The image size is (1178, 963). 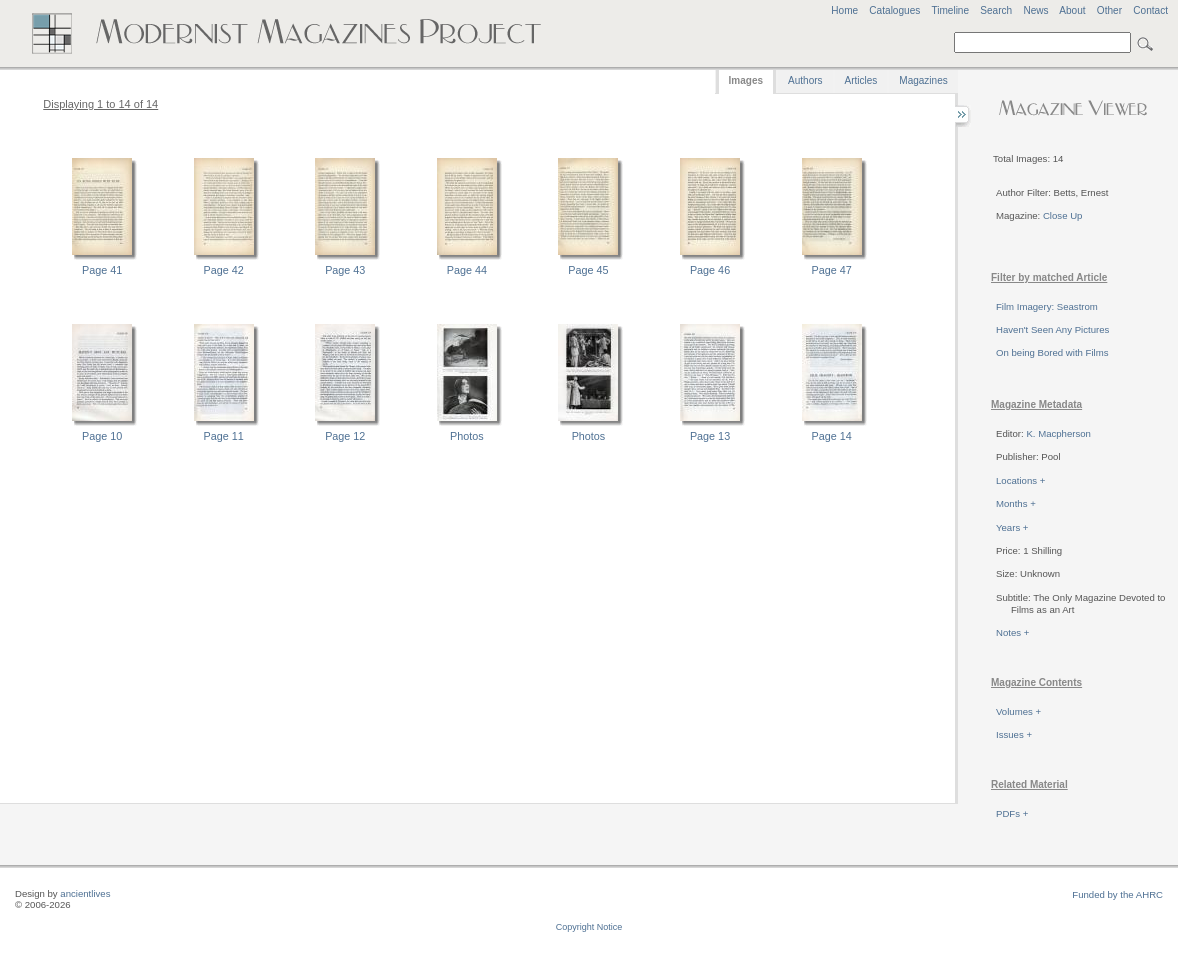 What do you see at coordinates (85, 893) in the screenshot?
I see `ancientlives` at bounding box center [85, 893].